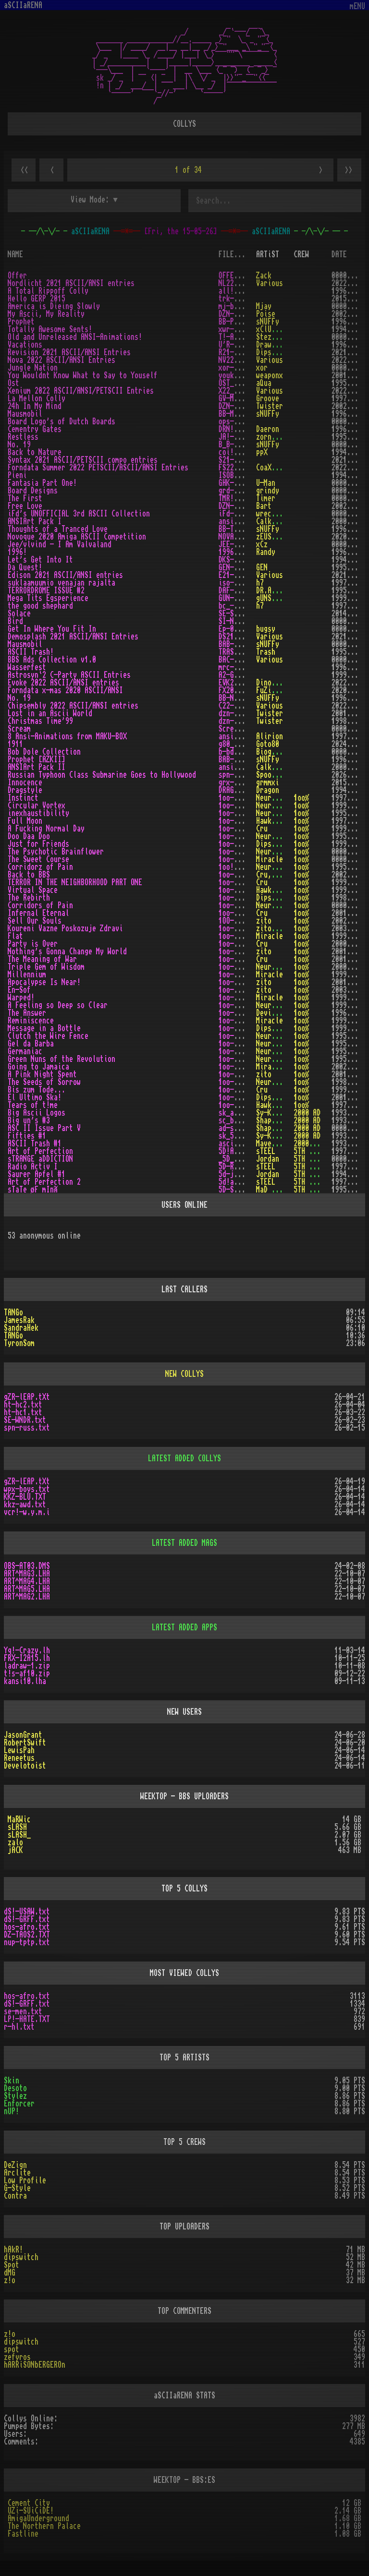  I want to click on BAC-V10.LHA, so click(240, 659).